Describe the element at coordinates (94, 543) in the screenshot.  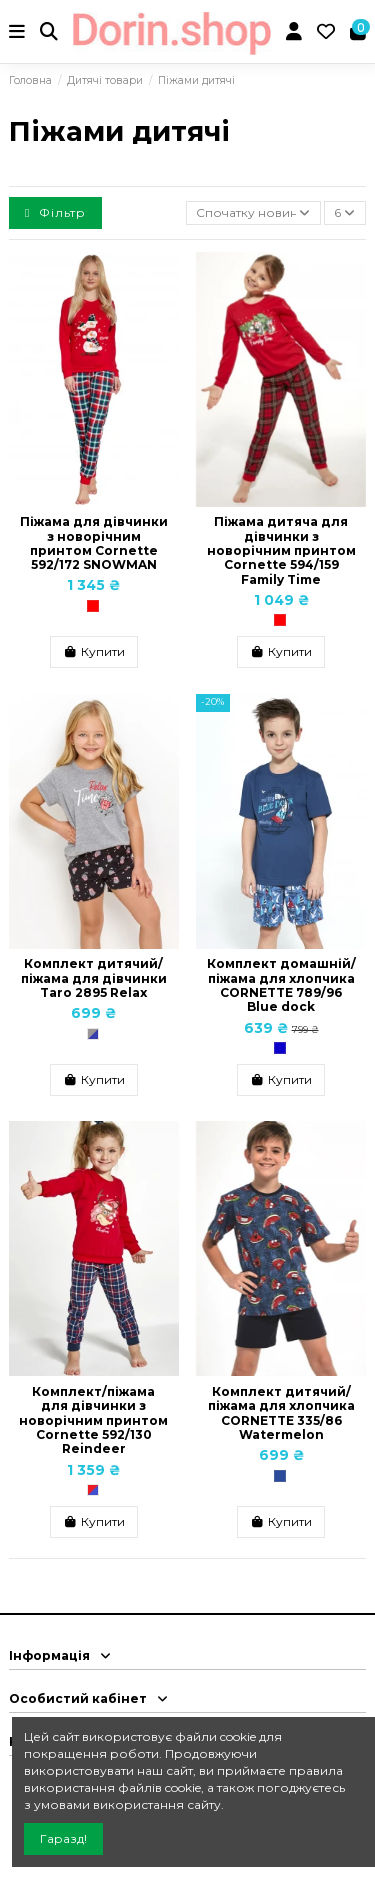
I see `Піжама для дівчинки з новорічним принтом Cornette 592/172 SNOWMAN` at that location.